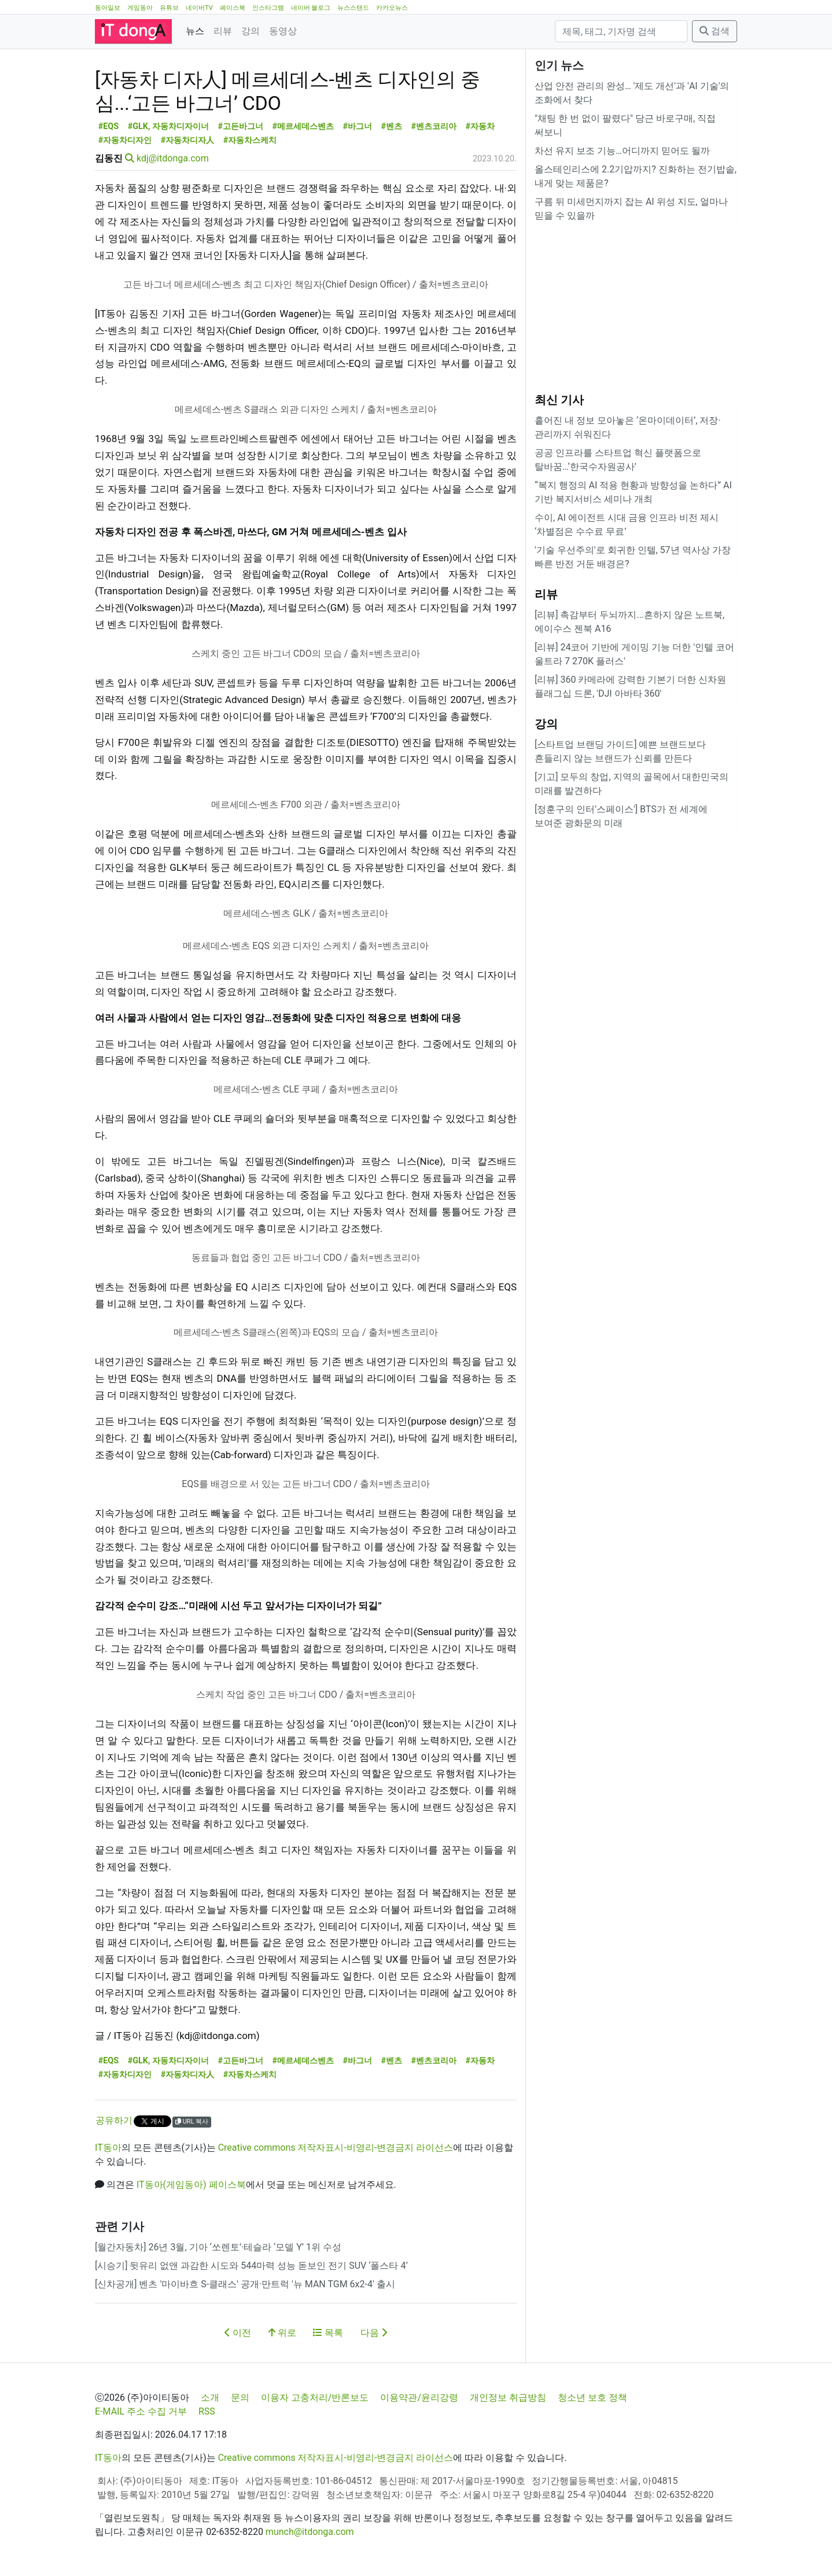 This screenshot has width=832, height=2576. I want to click on 게임동아, so click(140, 8).